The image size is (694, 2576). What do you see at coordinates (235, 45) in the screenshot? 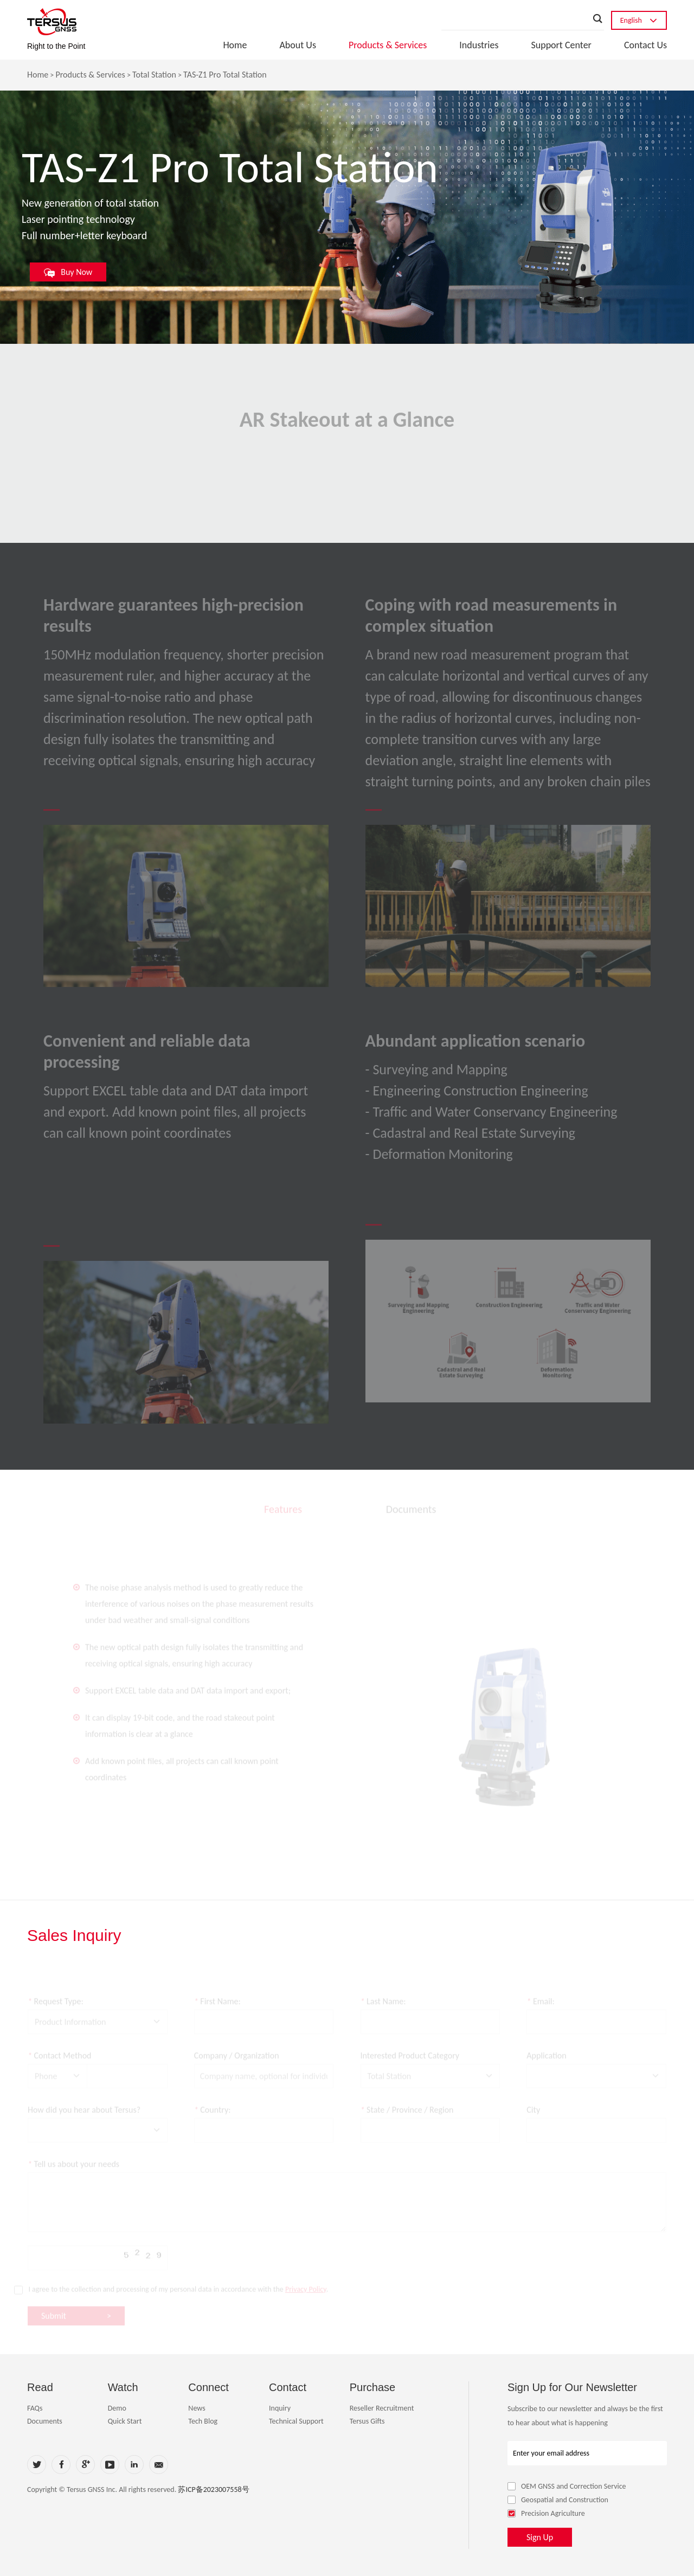
I see `Home` at bounding box center [235, 45].